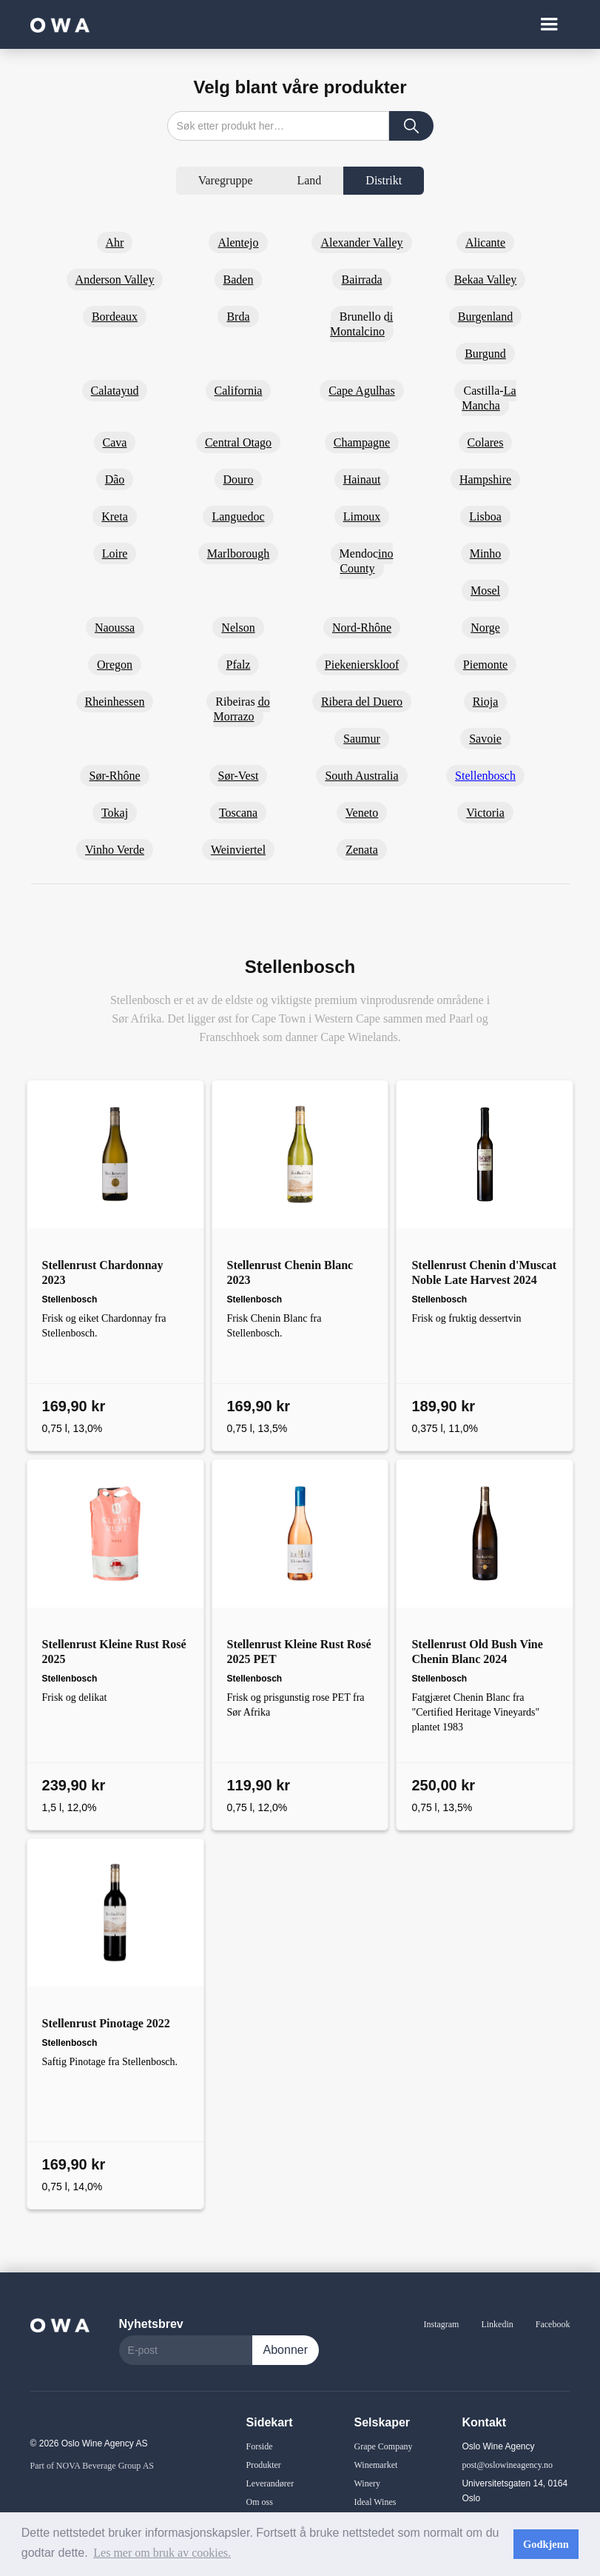 The height and width of the screenshot is (2576, 600). What do you see at coordinates (92, 2465) in the screenshot?
I see `Part of NOVA Beverage Group AS` at bounding box center [92, 2465].